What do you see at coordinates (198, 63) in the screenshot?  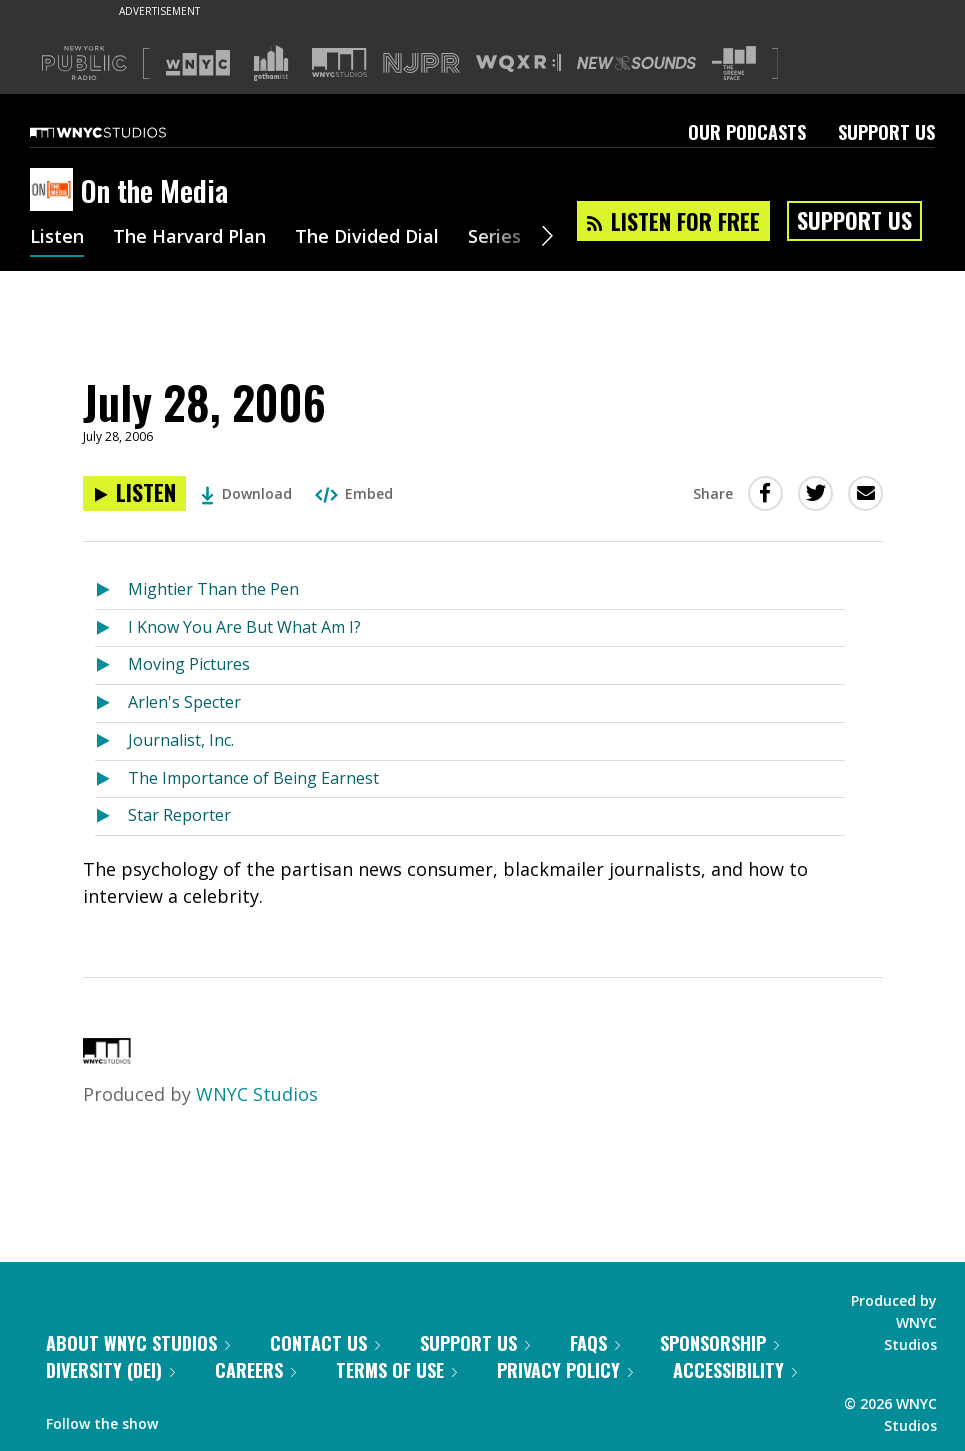 I see `[Visit WNYC (Opens in new window)]` at bounding box center [198, 63].